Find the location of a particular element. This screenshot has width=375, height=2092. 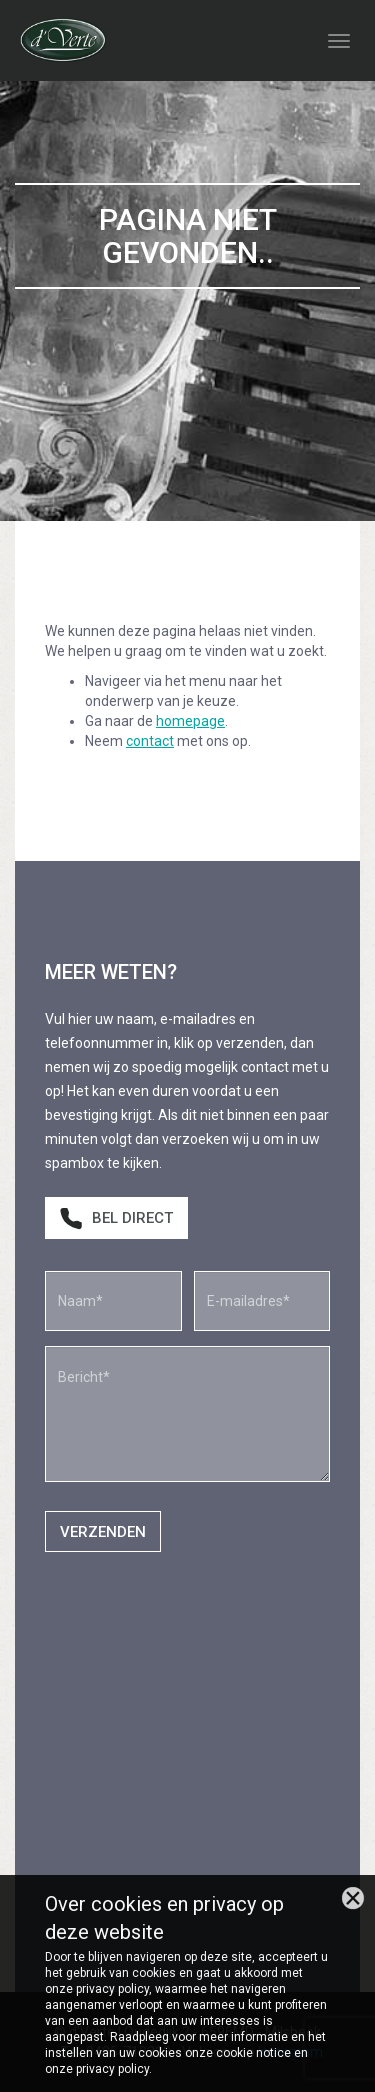

contact is located at coordinates (150, 741).